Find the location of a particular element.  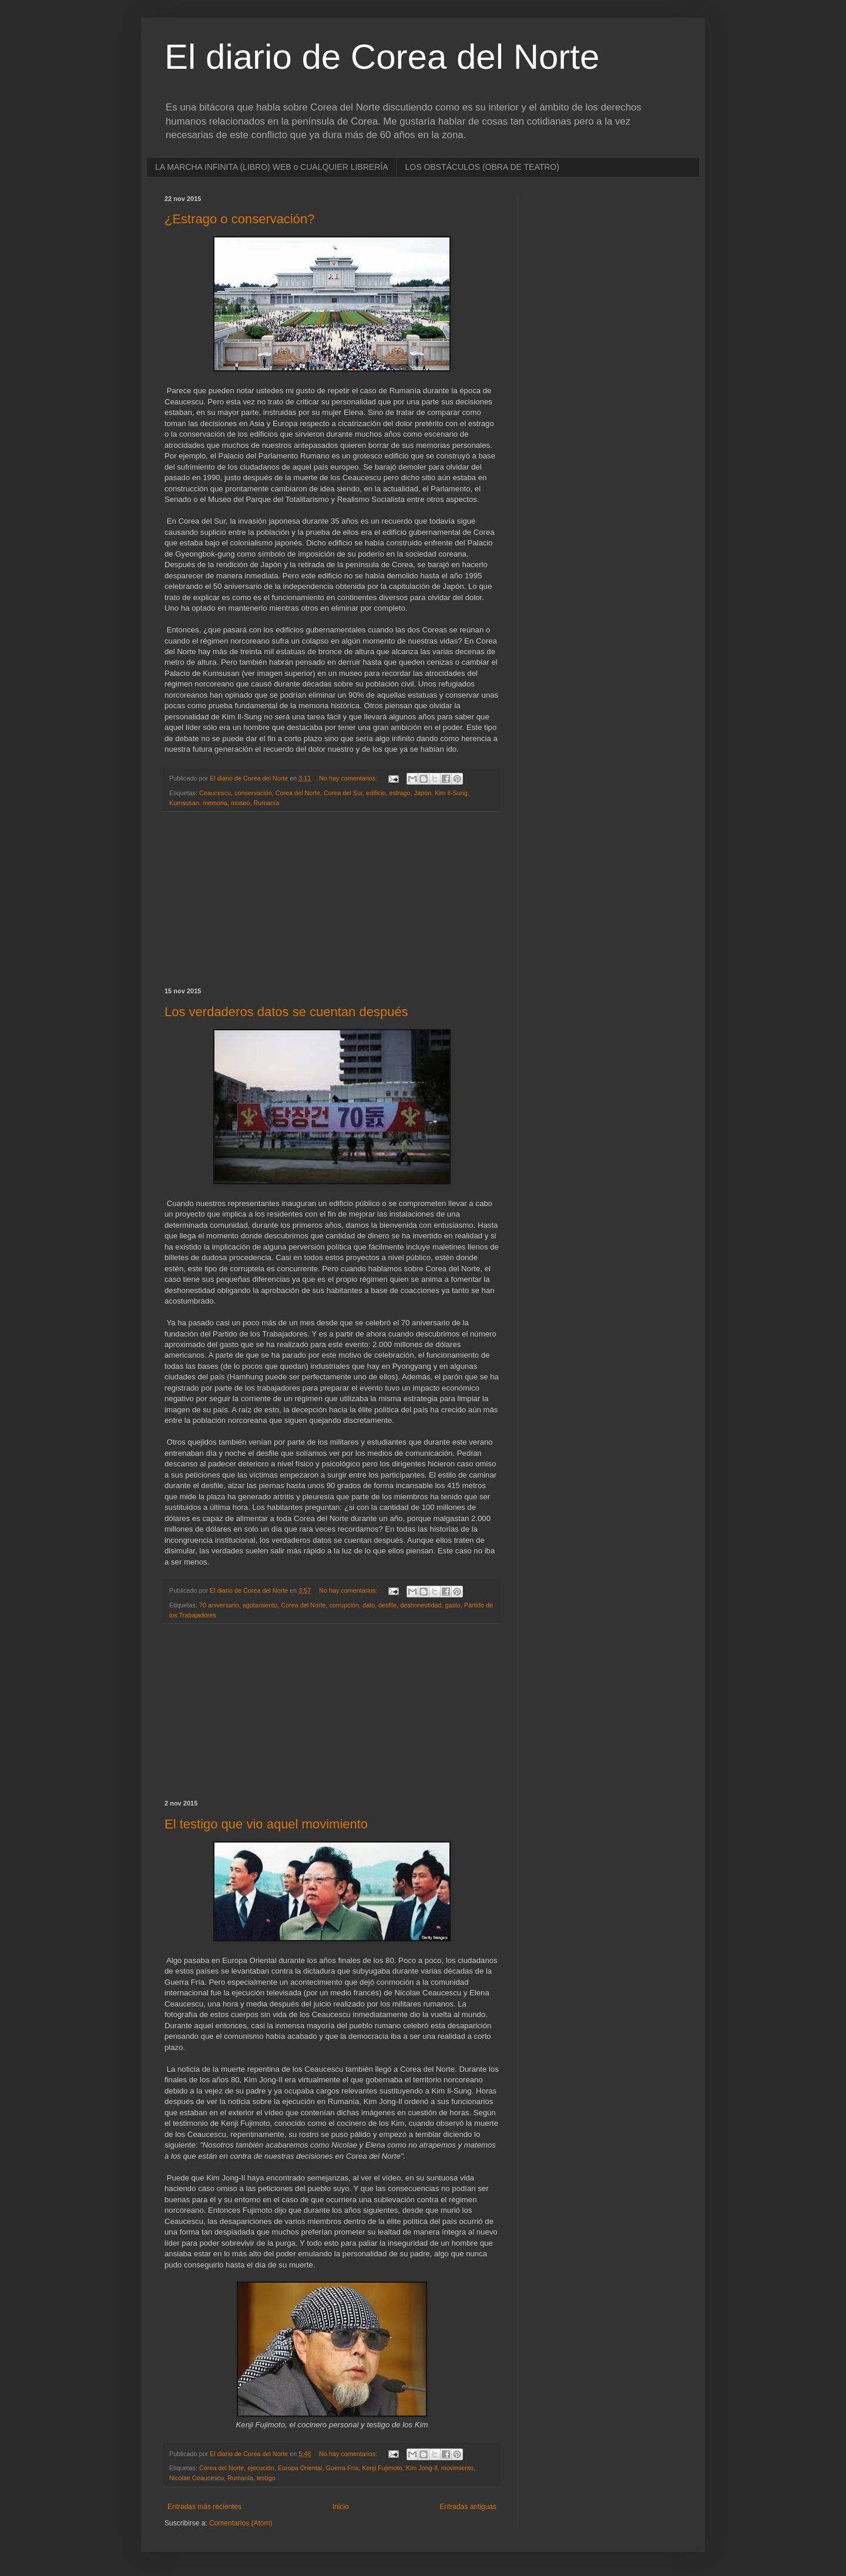

Europa Oriental is located at coordinates (300, 2467).